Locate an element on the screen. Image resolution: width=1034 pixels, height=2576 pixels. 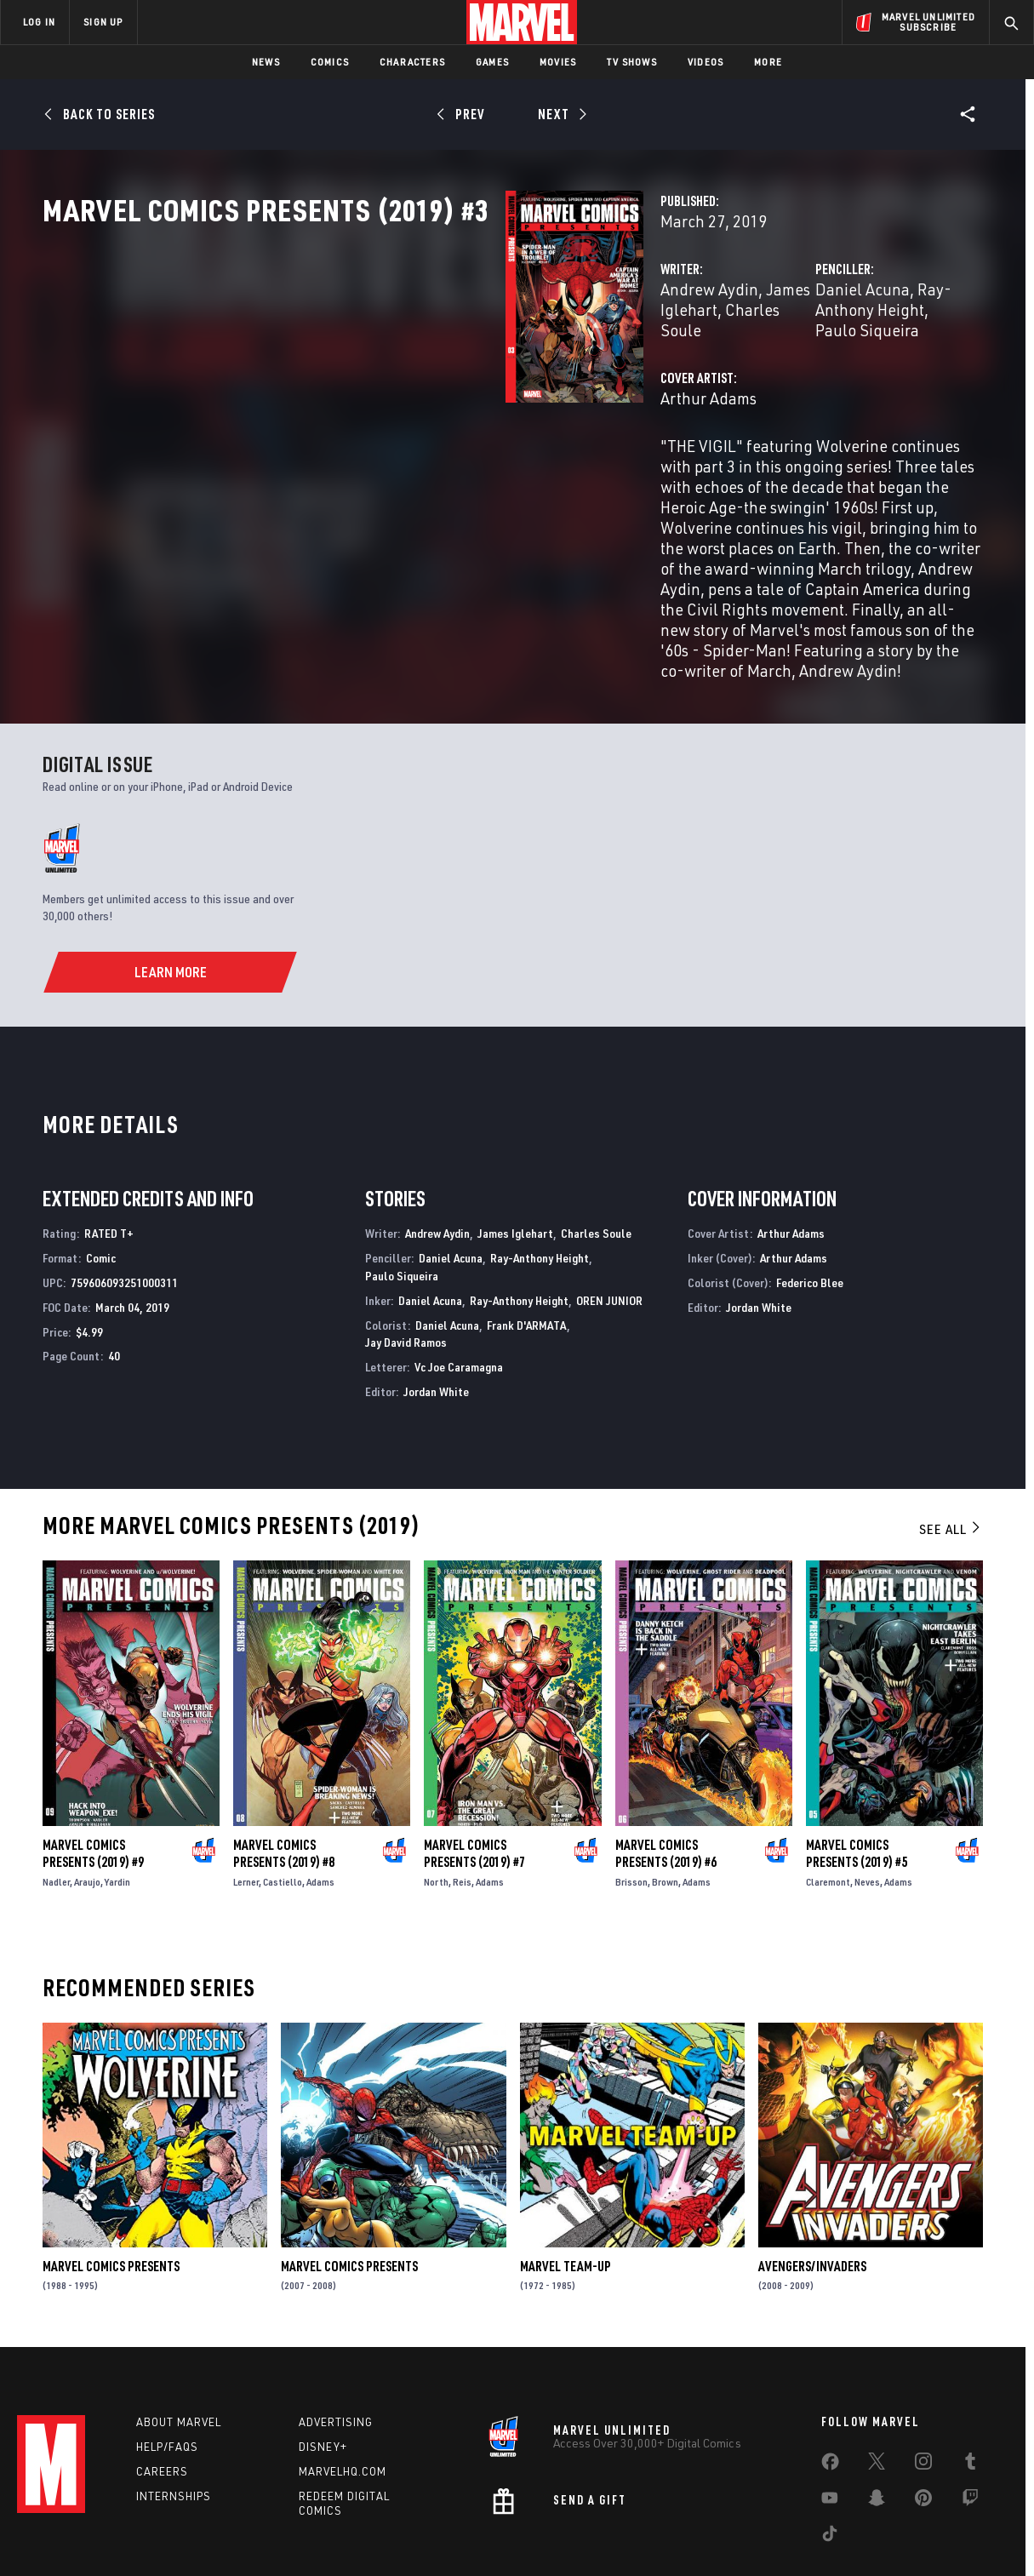
Neves is located at coordinates (867, 1818).